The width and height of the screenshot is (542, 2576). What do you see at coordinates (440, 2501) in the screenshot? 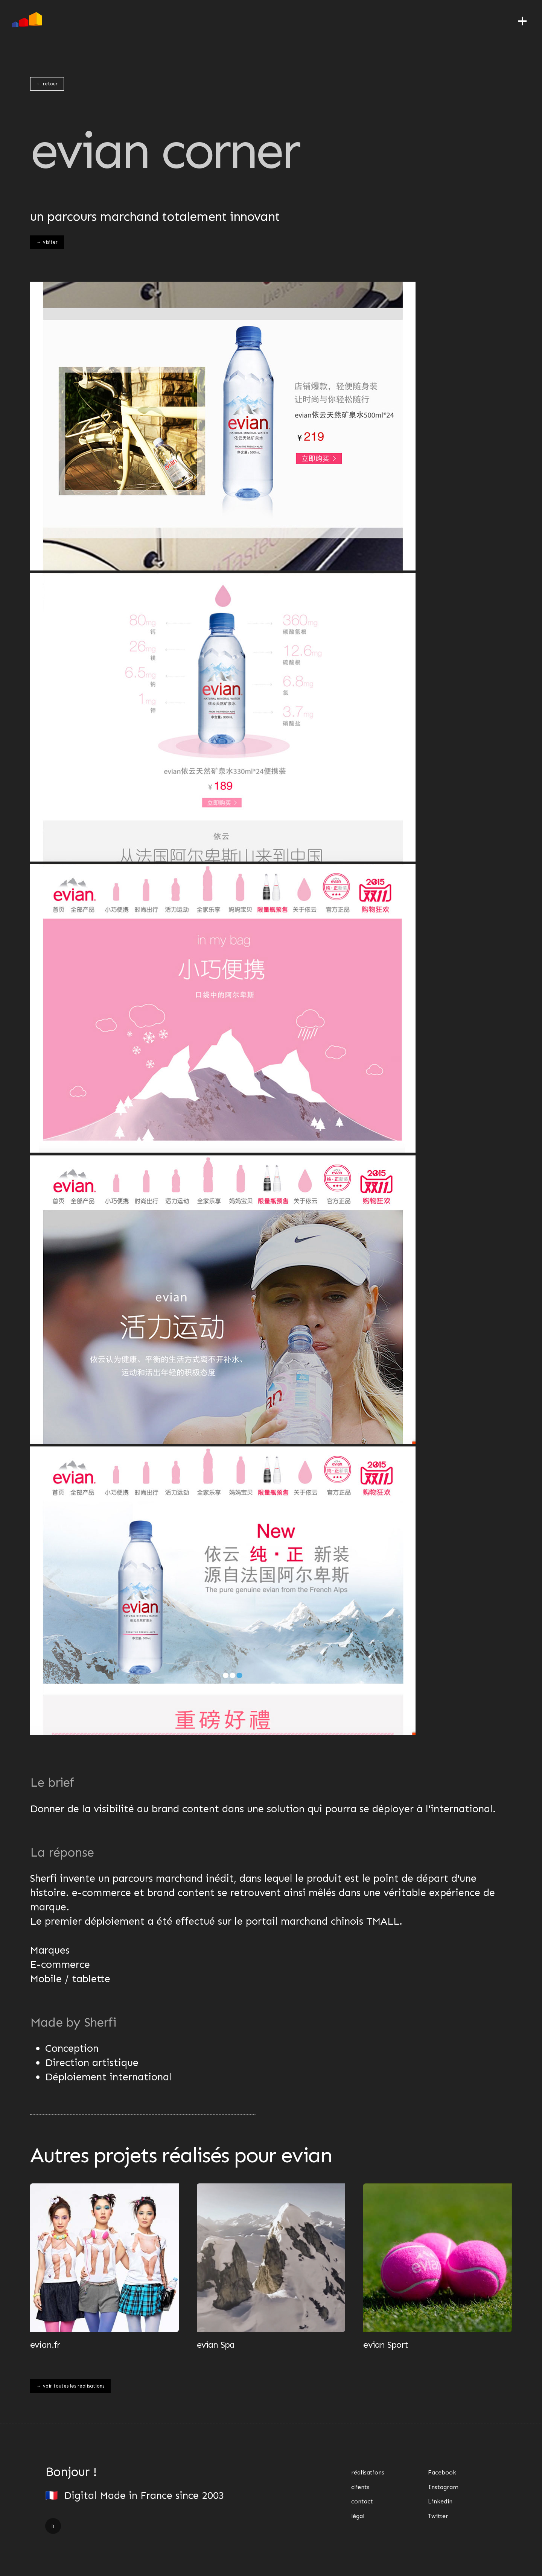
I see `Linkedin` at bounding box center [440, 2501].